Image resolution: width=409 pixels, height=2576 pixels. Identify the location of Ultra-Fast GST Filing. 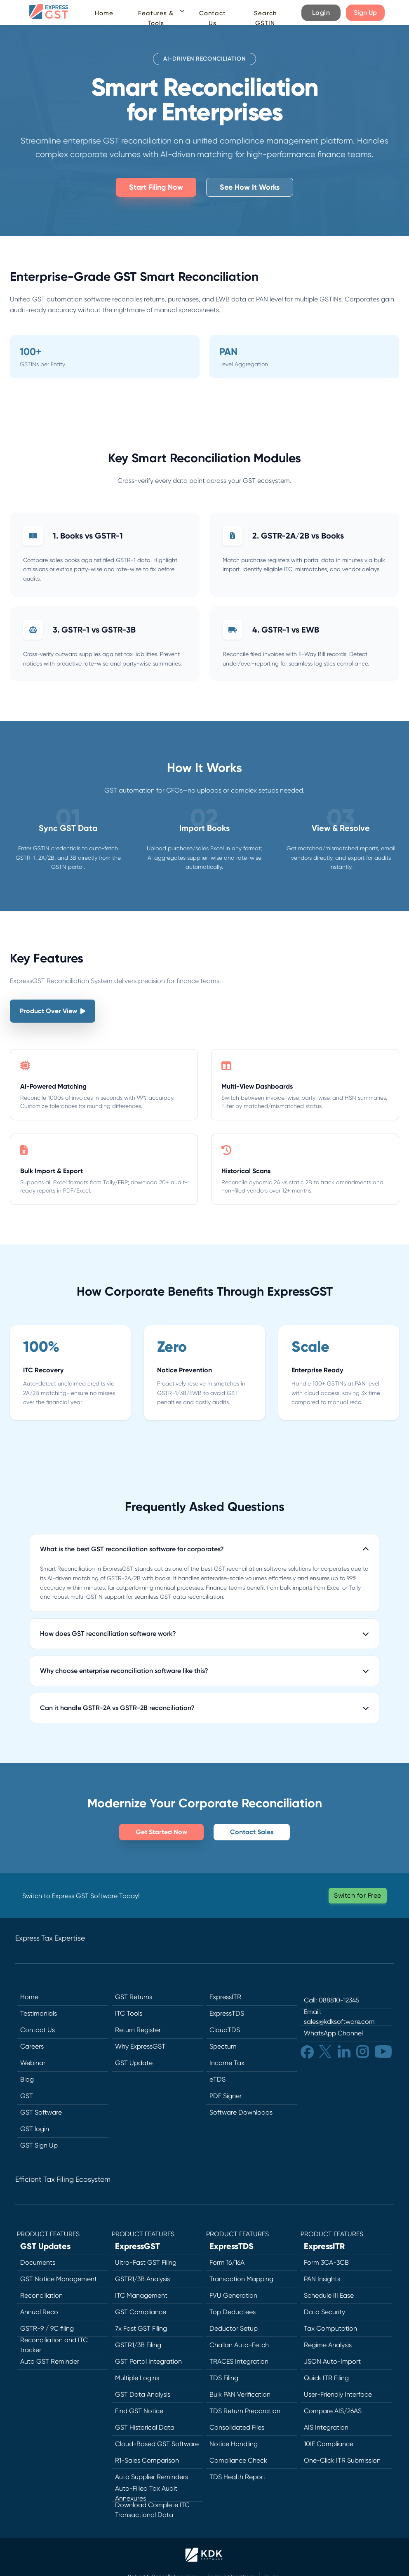
(145, 2262).